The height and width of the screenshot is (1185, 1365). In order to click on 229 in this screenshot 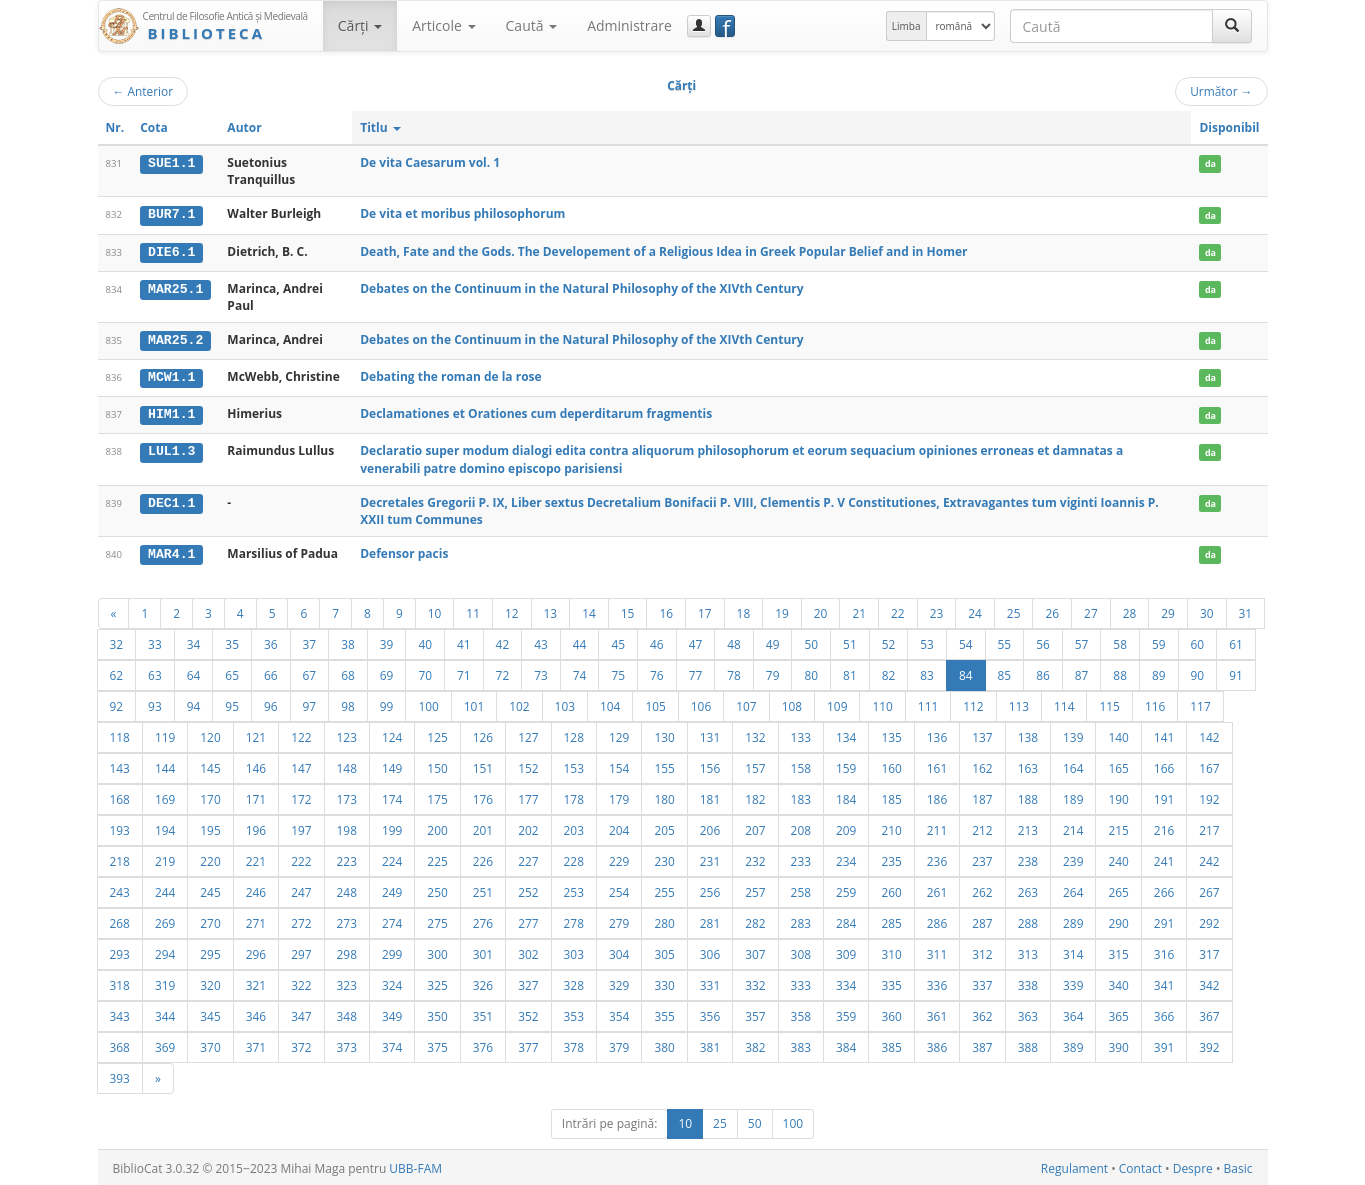, I will do `click(619, 859)`.